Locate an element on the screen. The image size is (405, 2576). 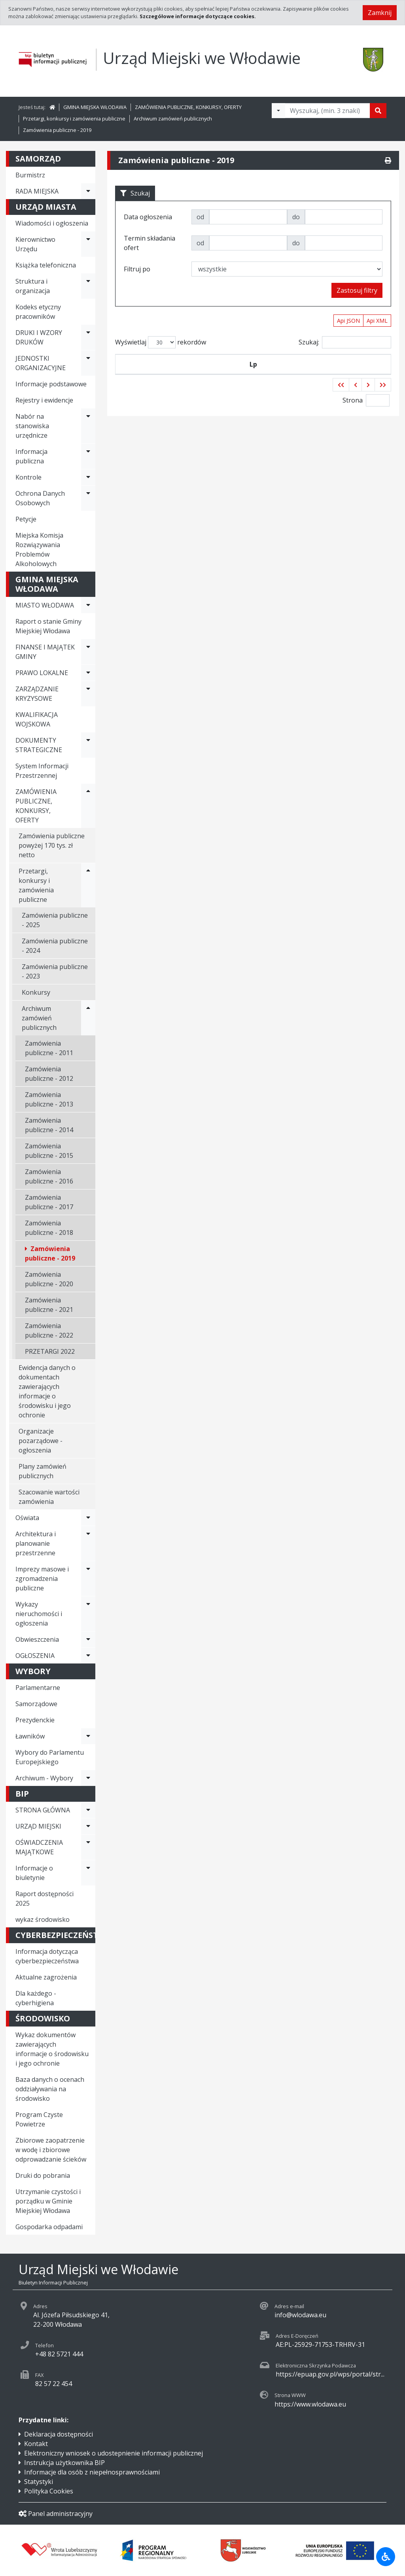
ZAMÓWIENIA PUBLICZNE, KONKURSY, OFERTY is located at coordinates (188, 107).